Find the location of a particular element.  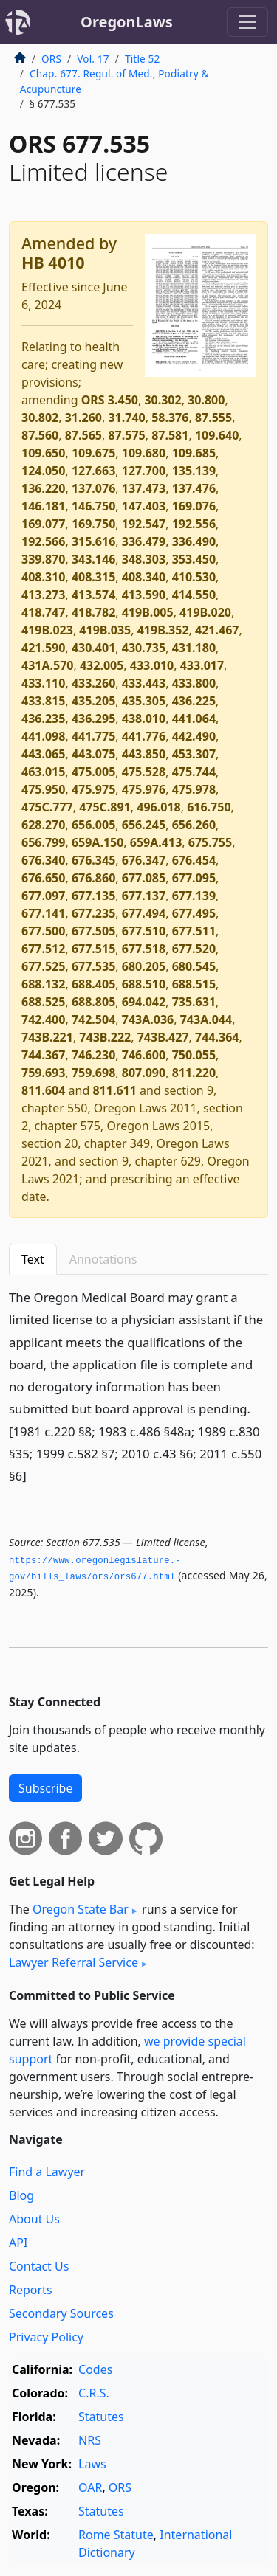

475C.891 is located at coordinates (105, 807).